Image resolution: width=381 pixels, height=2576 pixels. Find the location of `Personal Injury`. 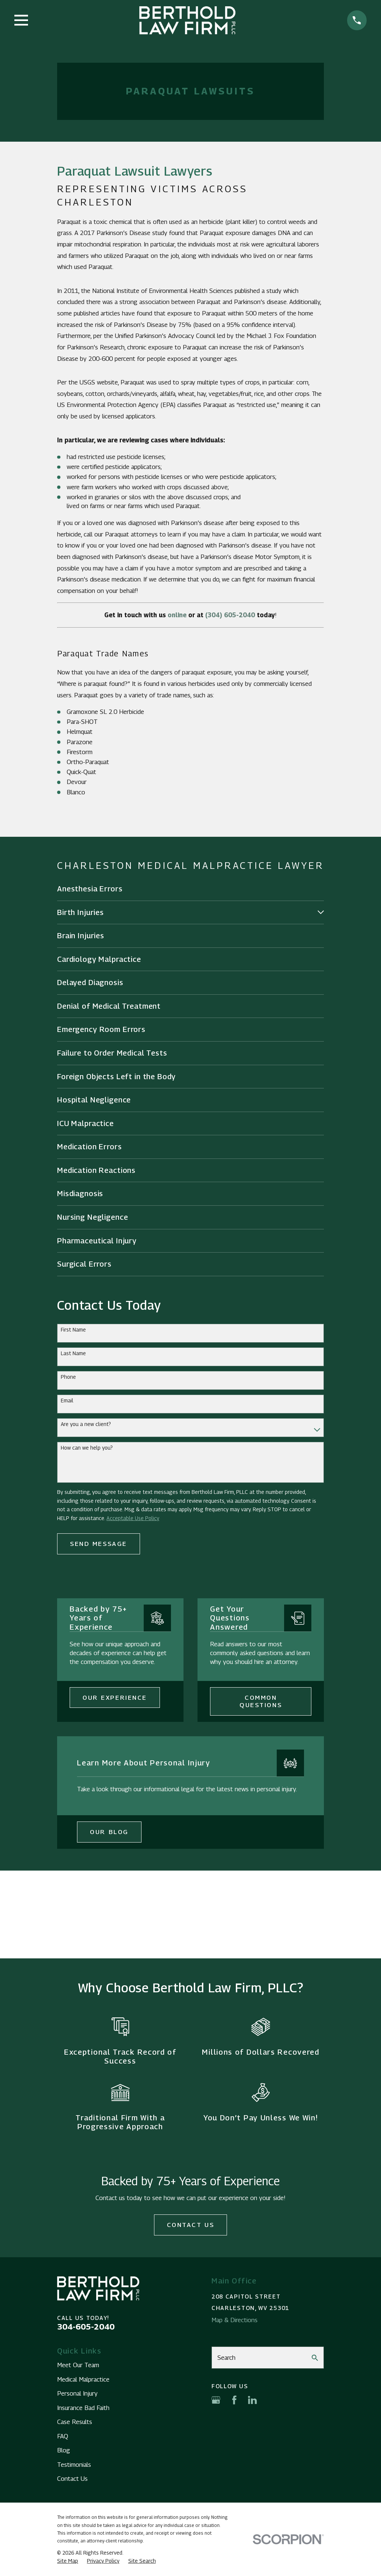

Personal Injury is located at coordinates (77, 2393).